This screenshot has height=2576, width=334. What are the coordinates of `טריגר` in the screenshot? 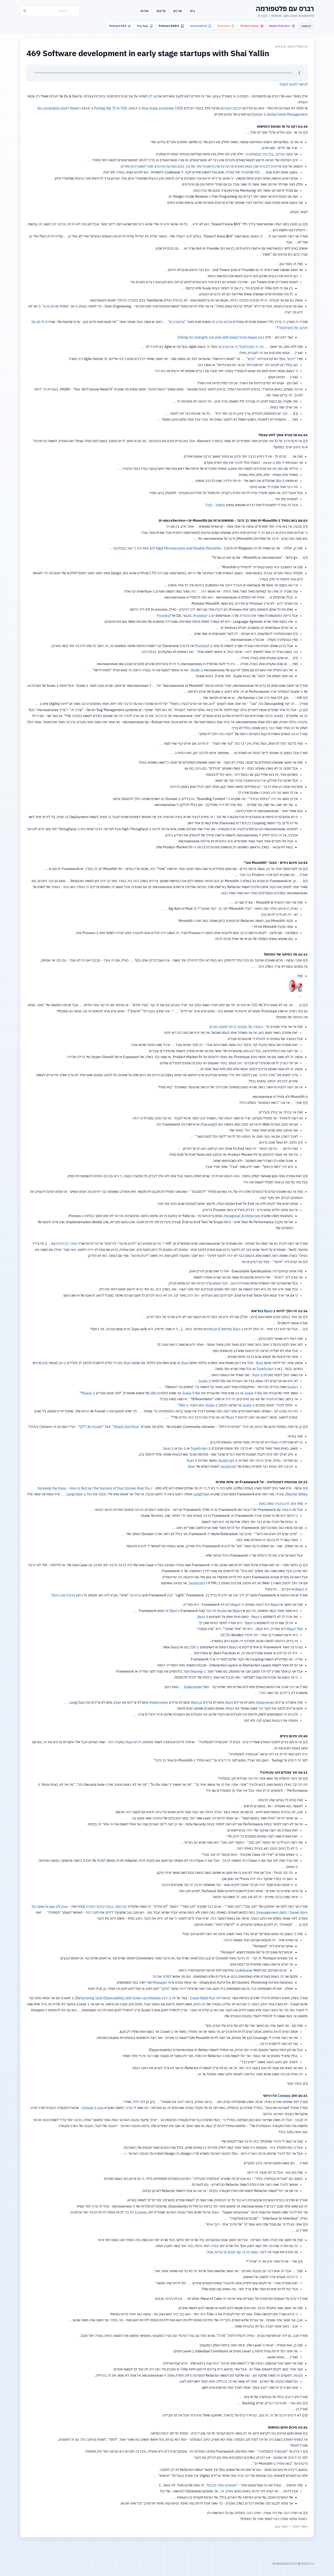 It's located at (128, 2108).